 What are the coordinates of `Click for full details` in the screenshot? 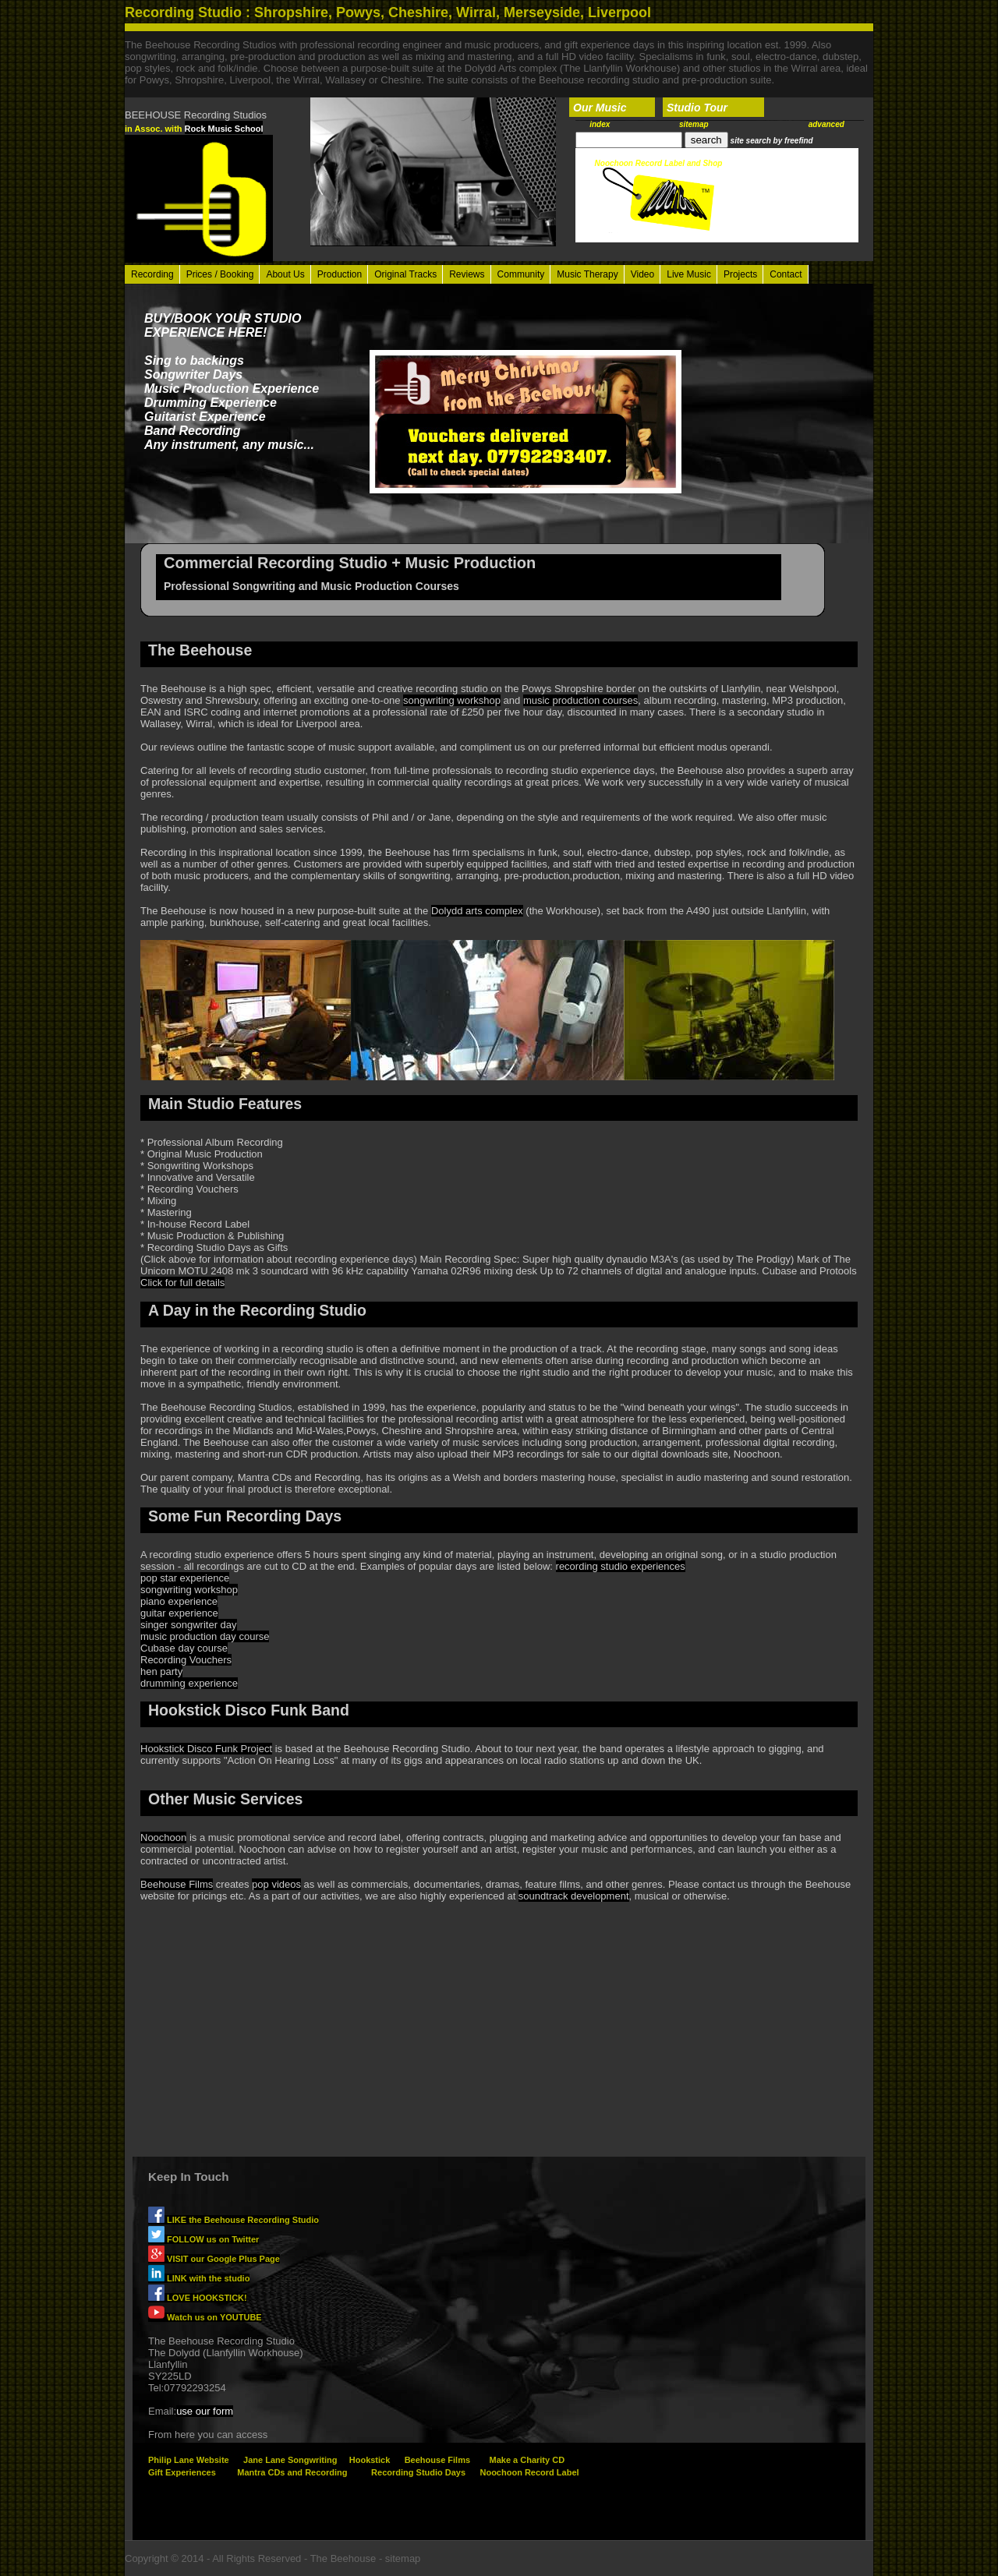 It's located at (182, 1282).